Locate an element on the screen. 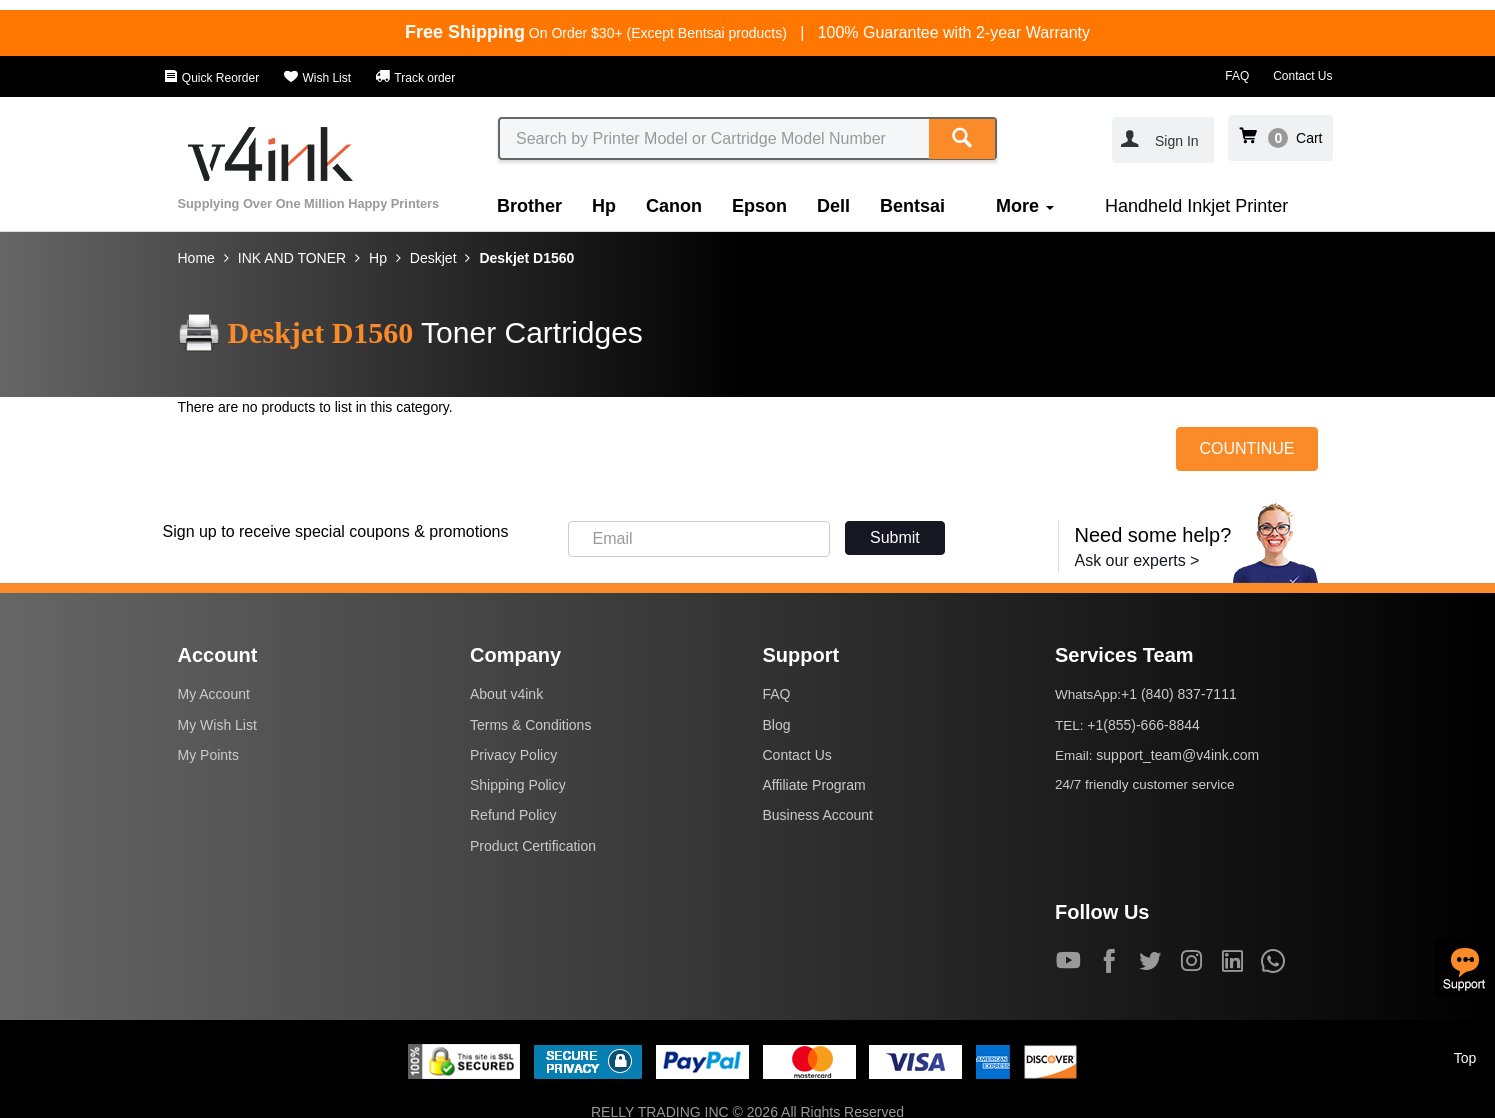  Contact Us is located at coordinates (1302, 76).